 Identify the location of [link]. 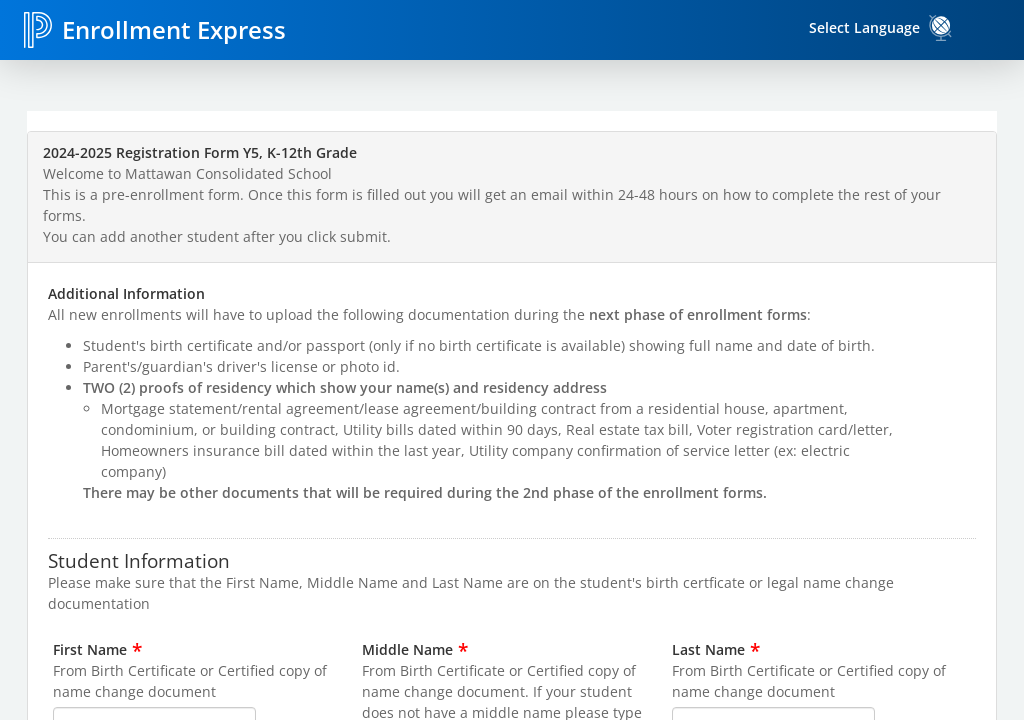
(941, 28).